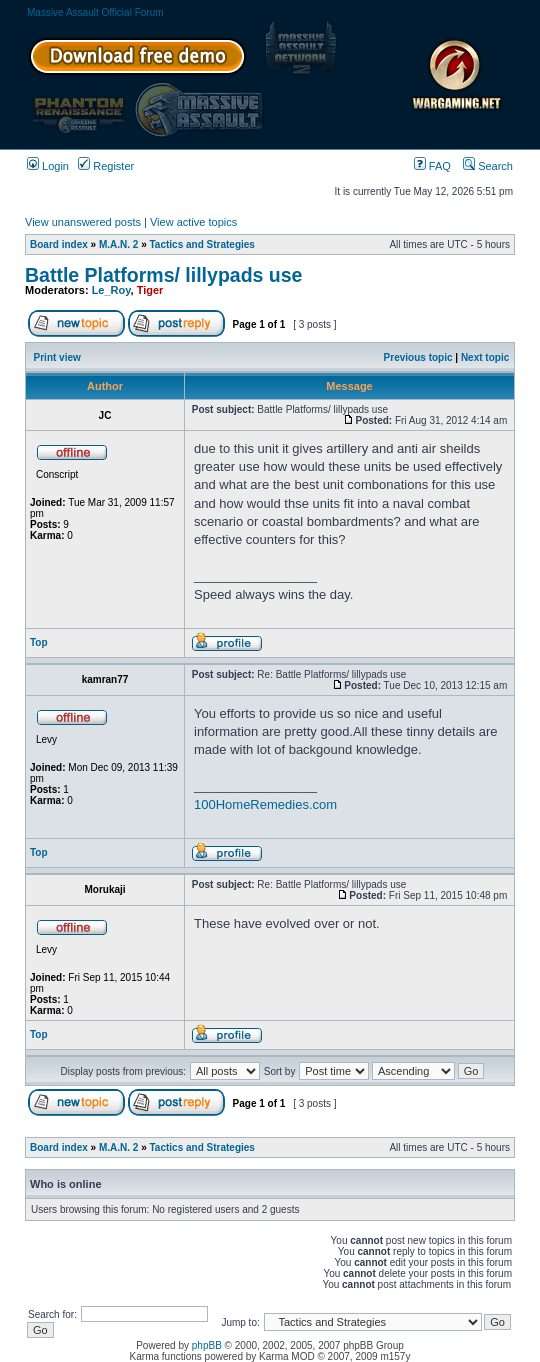  I want to click on Board index, so click(59, 244).